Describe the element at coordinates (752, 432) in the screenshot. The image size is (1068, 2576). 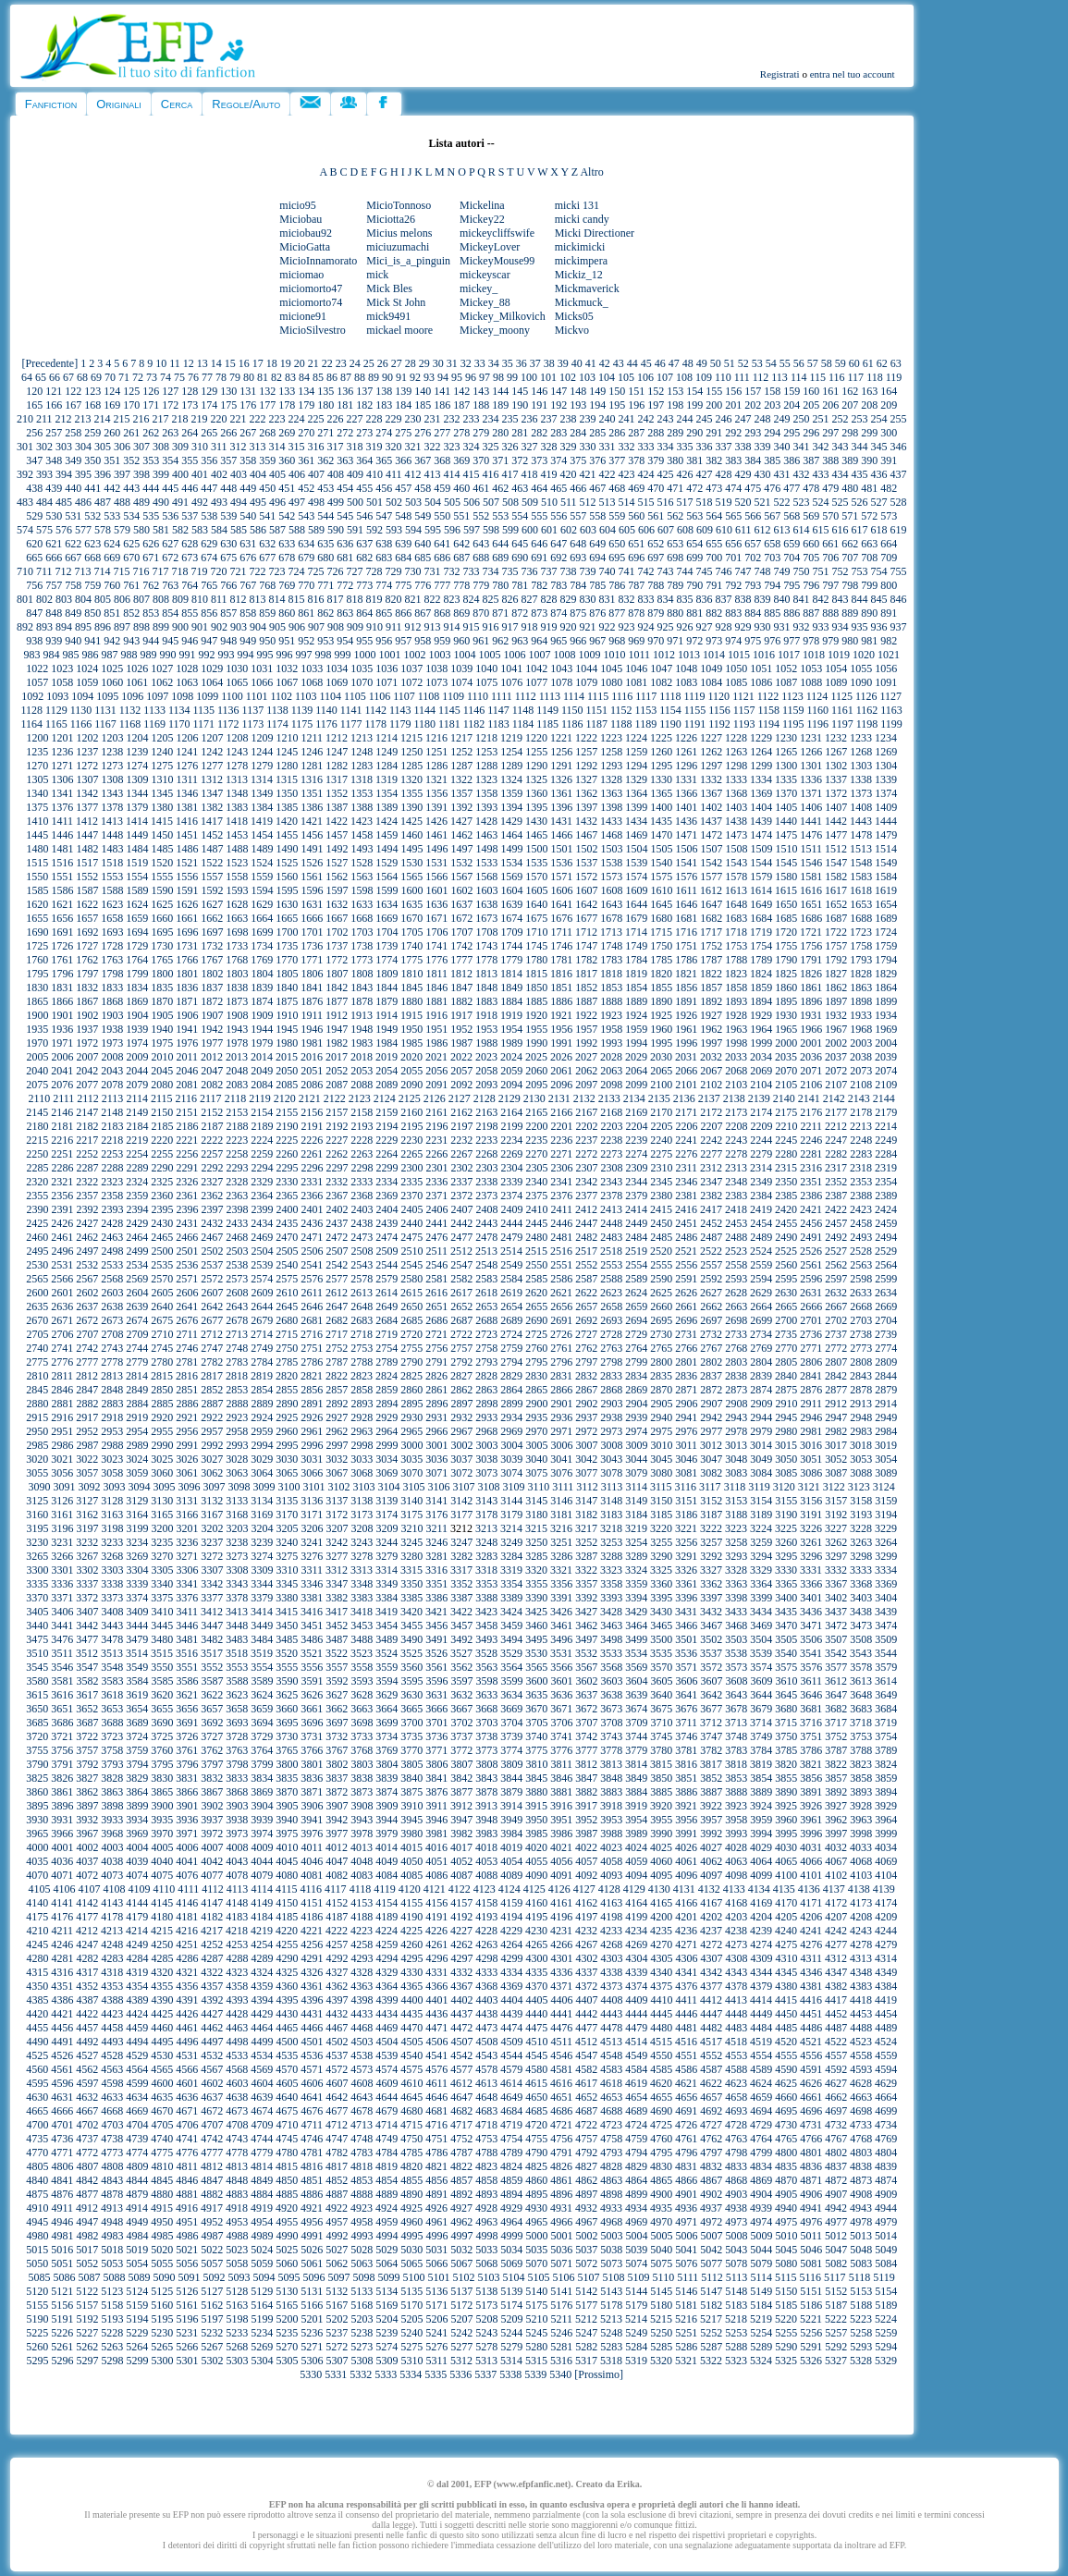
I see `293` at that location.